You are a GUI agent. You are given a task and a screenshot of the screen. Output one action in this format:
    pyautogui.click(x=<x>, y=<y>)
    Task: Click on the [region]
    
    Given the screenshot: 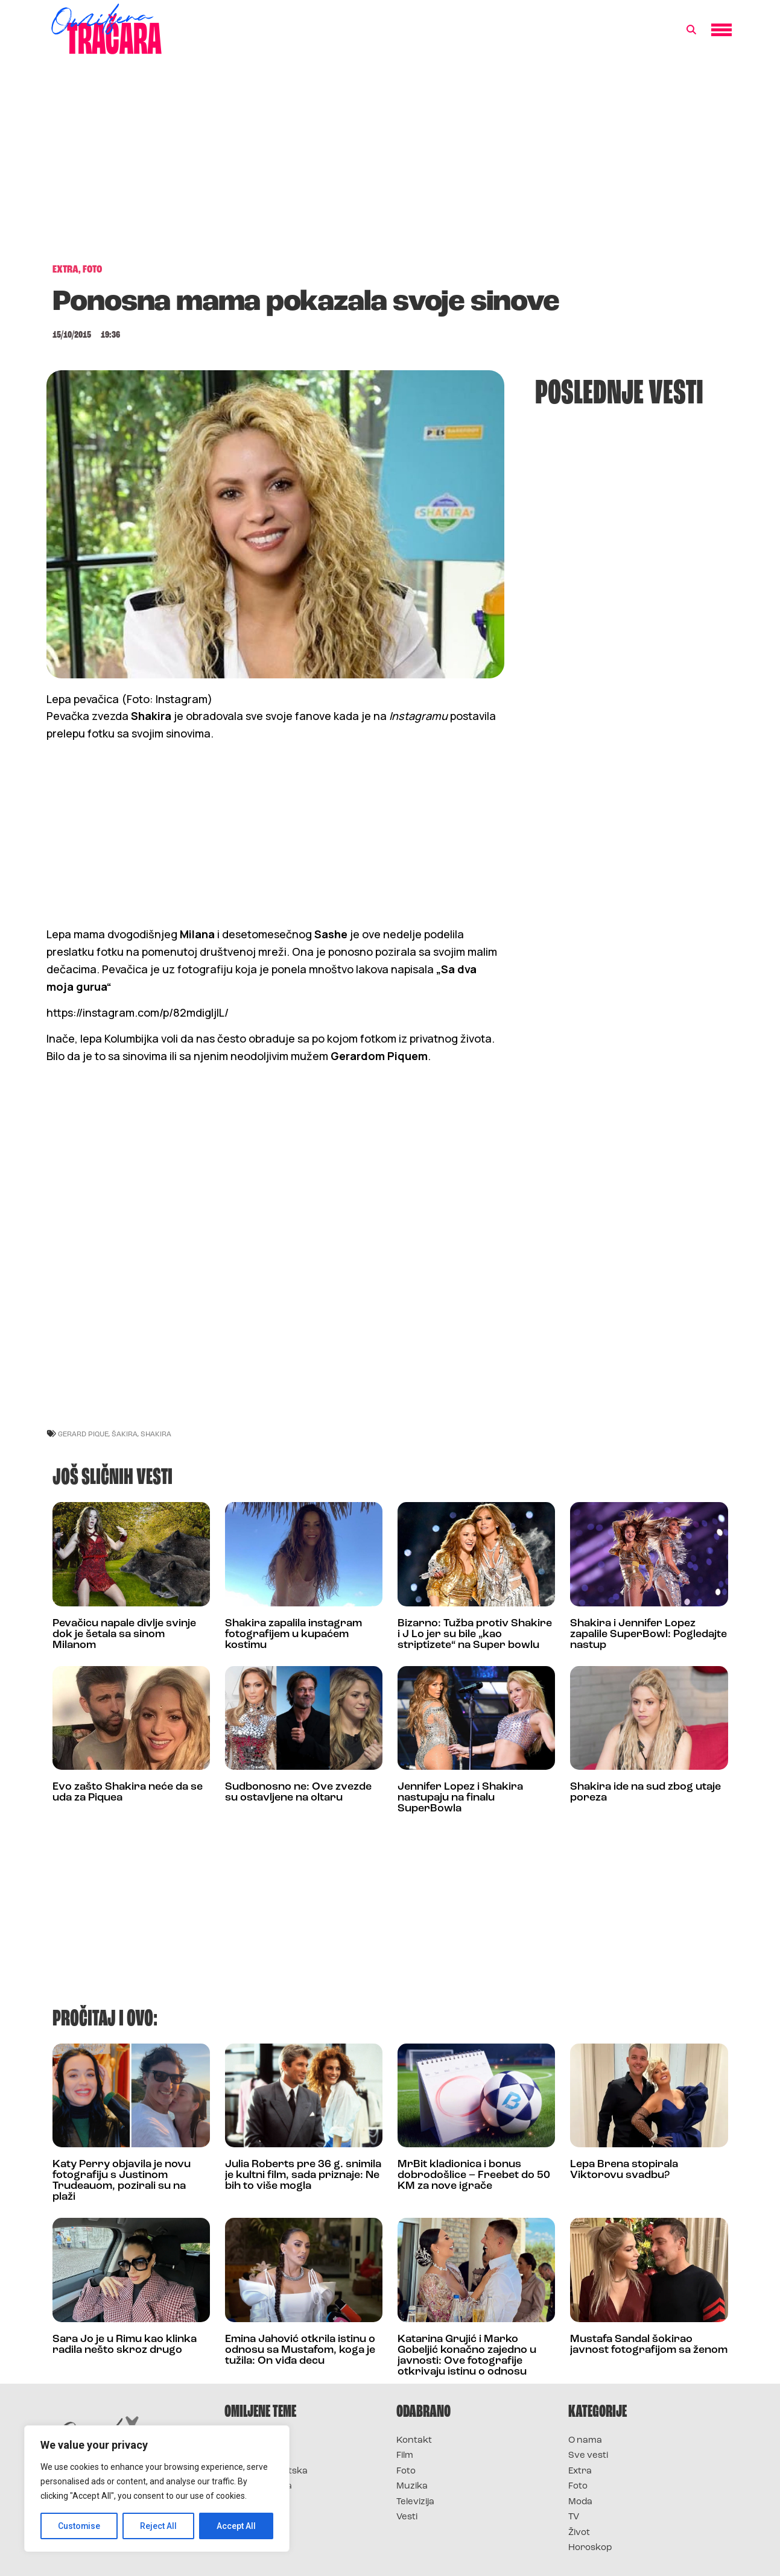 What is the action you would take?
    pyautogui.click(x=157, y=2488)
    